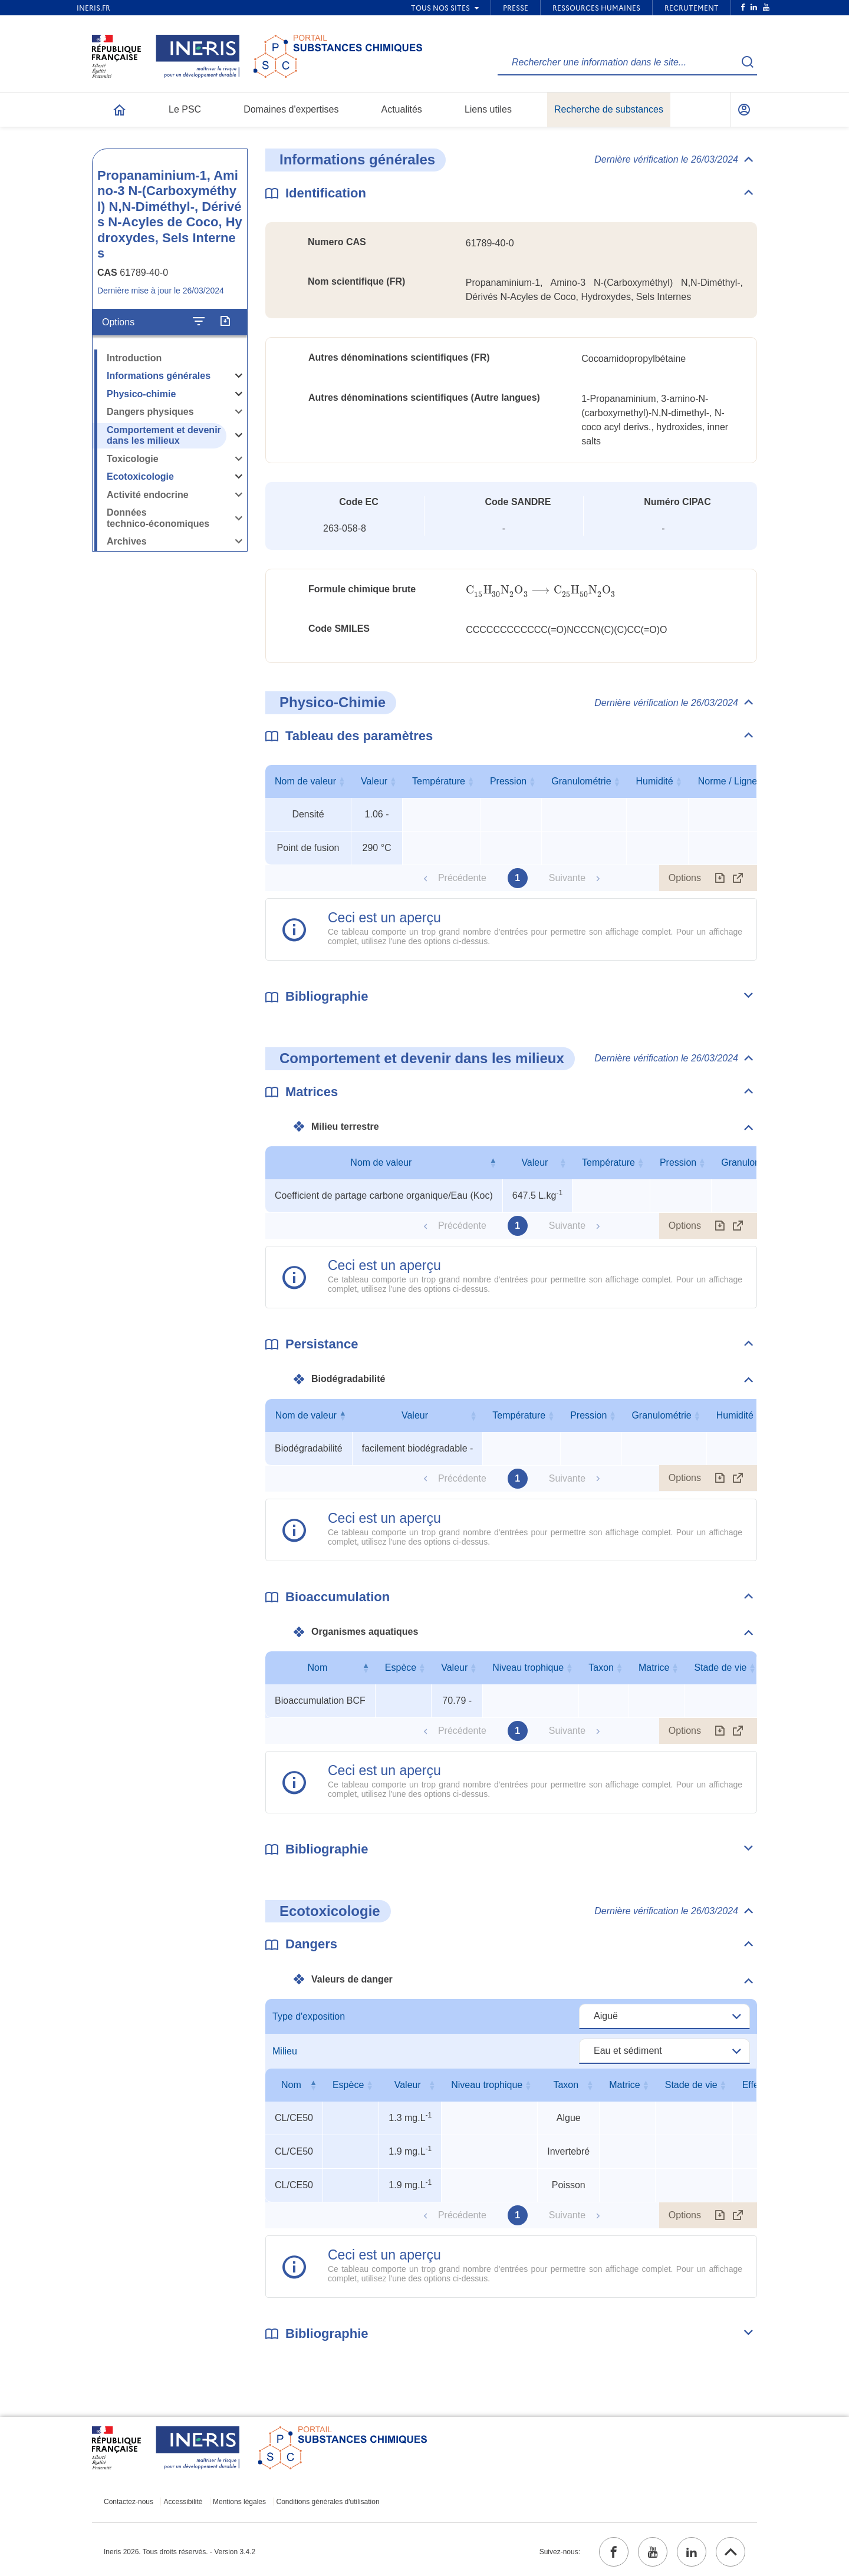 Image resolution: width=849 pixels, height=2576 pixels. I want to click on Nom de valeur [Nom de valeur : activer pour trier la colonne par ordre décroissant], so click(381, 1162).